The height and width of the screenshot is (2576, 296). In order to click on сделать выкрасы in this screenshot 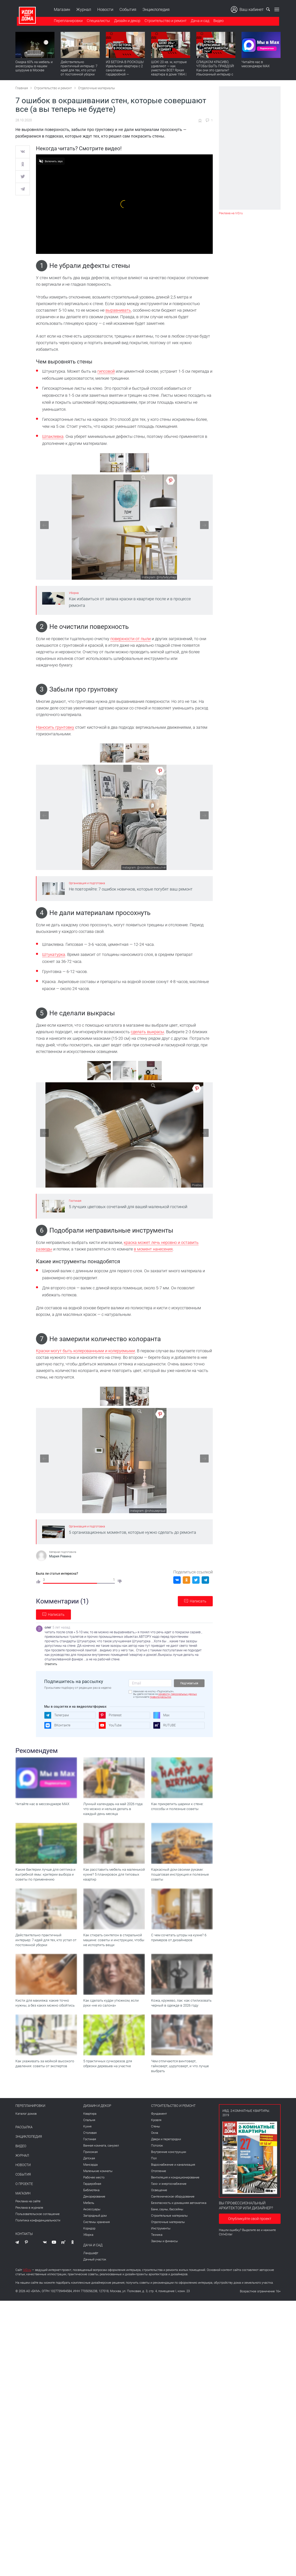, I will do `click(147, 1031)`.